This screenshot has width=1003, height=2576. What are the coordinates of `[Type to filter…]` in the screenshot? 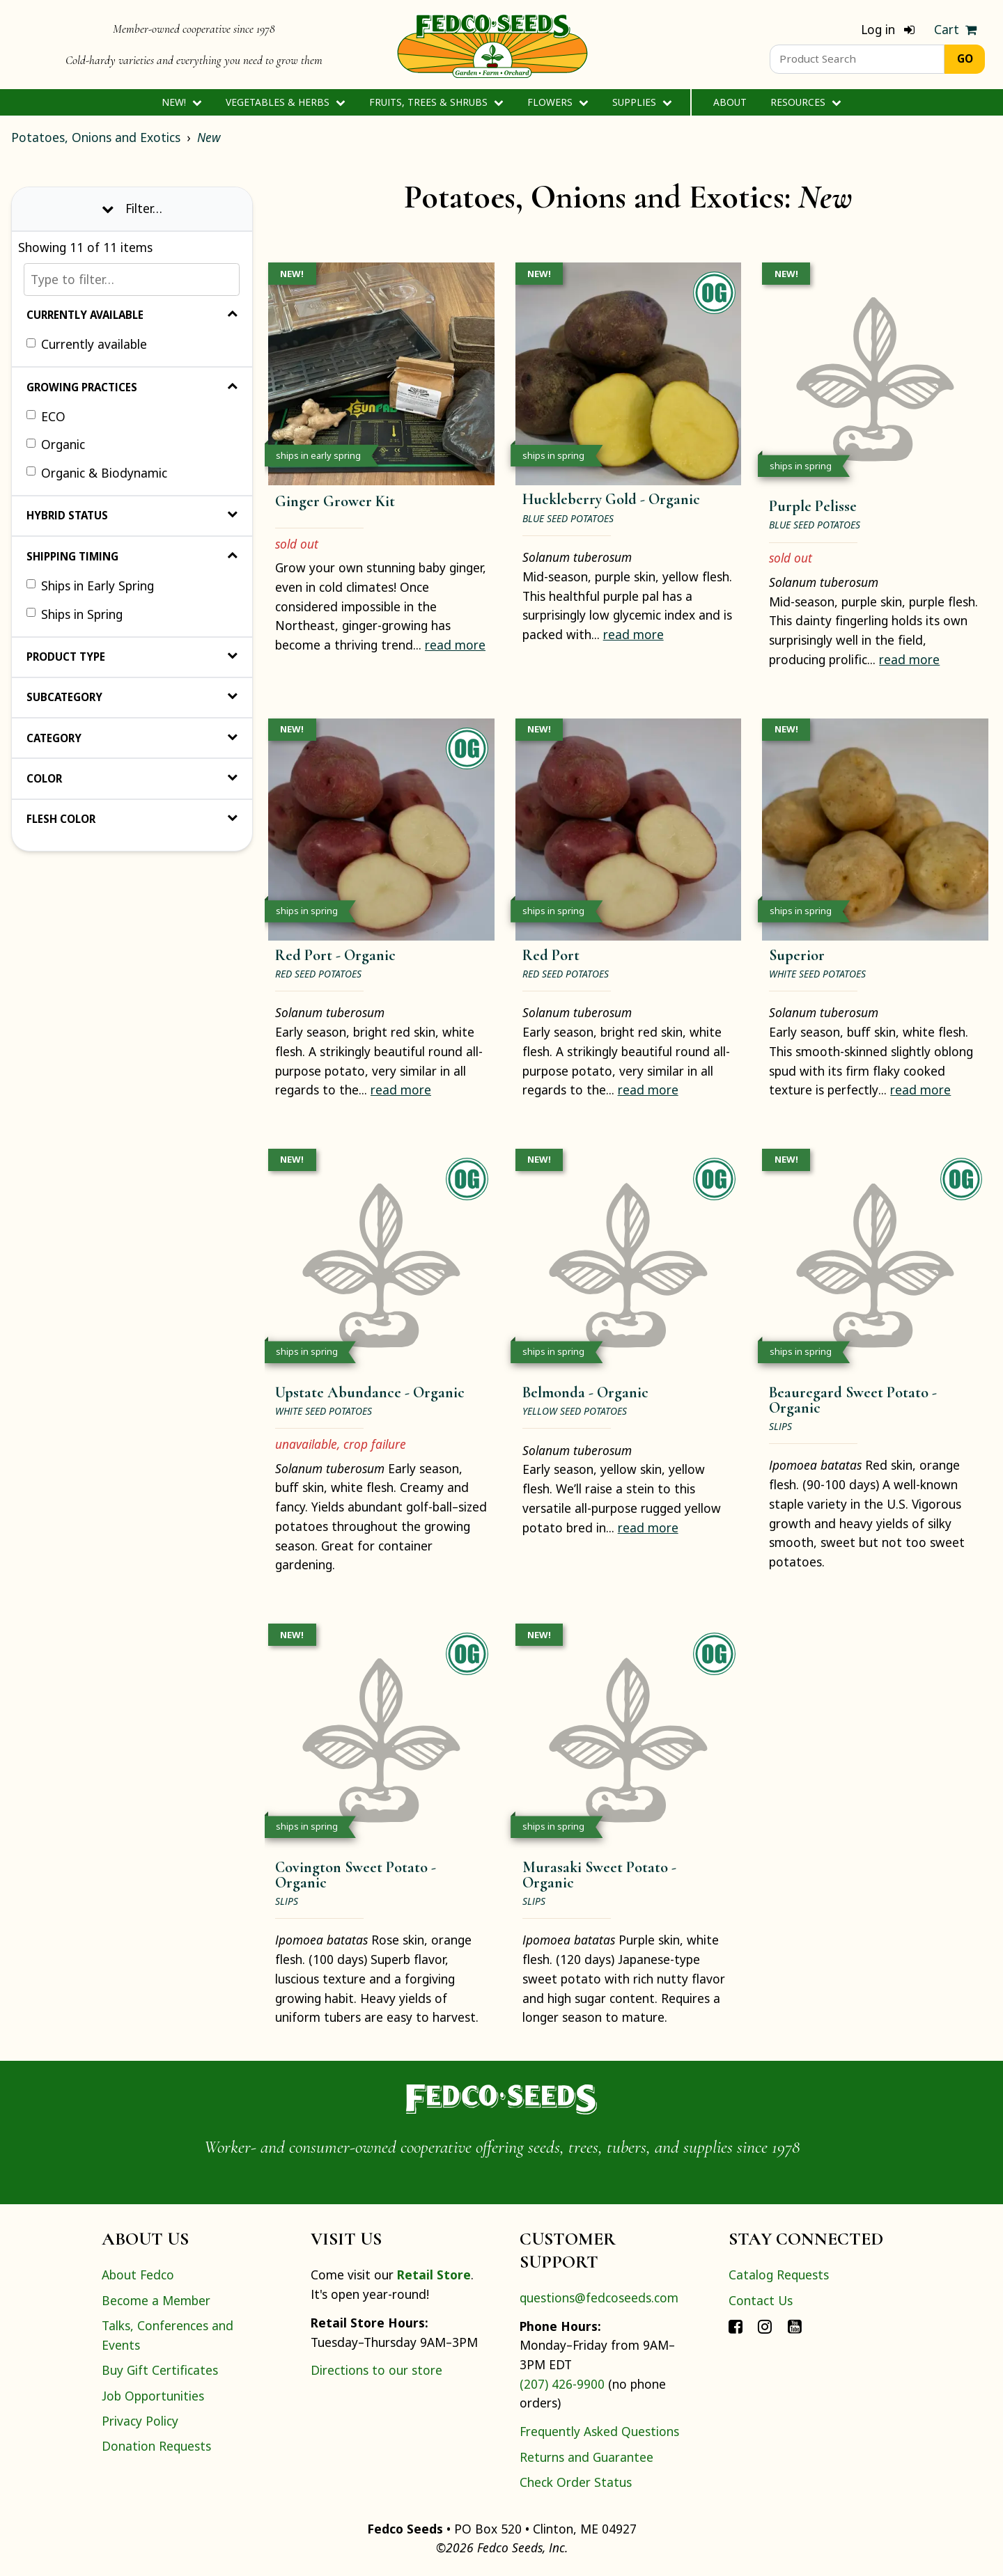 It's located at (132, 279).